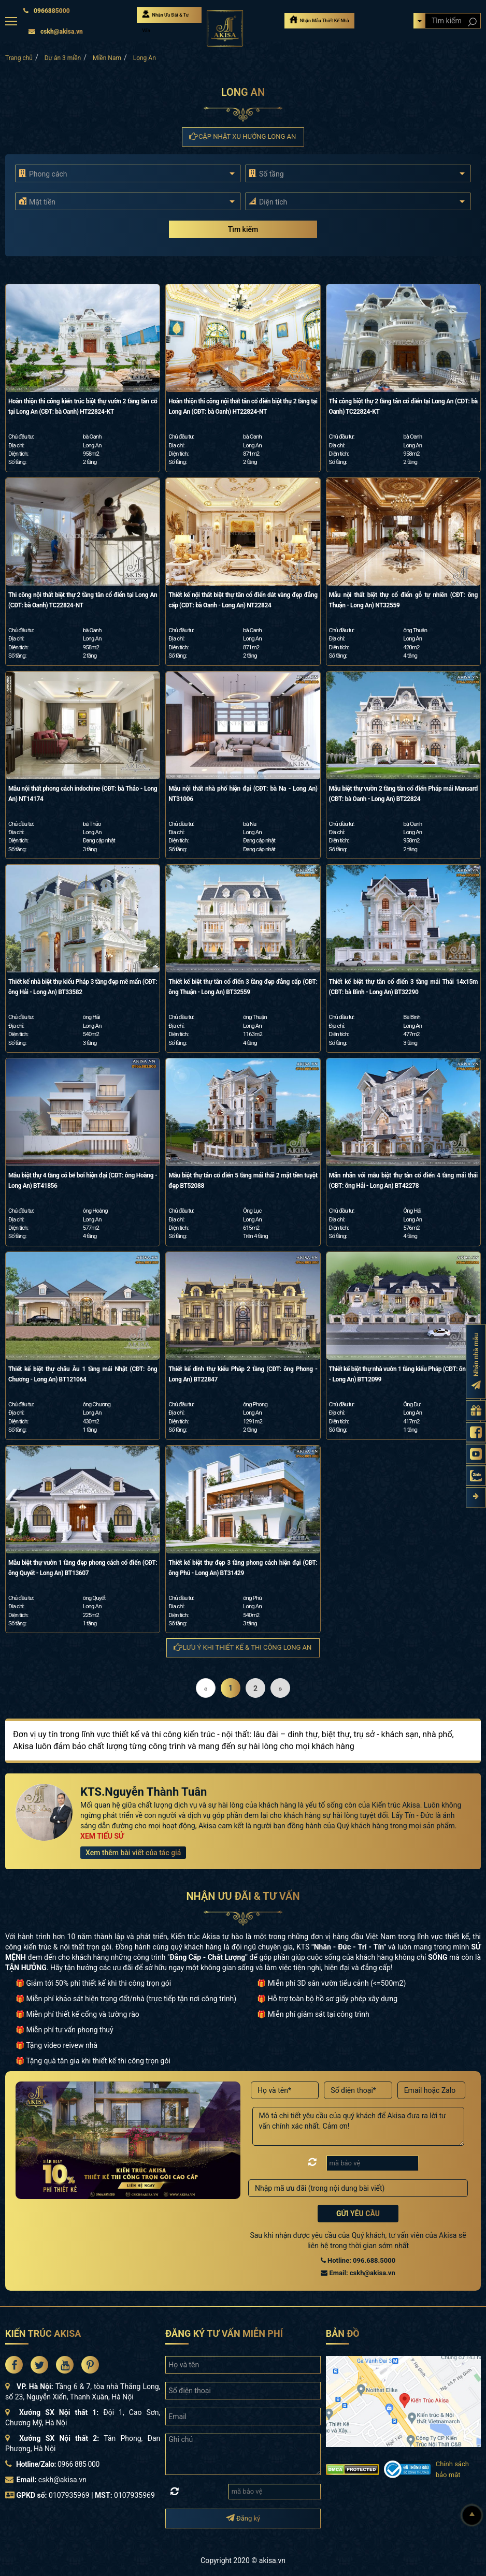 The image size is (486, 2576). What do you see at coordinates (19, 58) in the screenshot?
I see `Trang chủ` at bounding box center [19, 58].